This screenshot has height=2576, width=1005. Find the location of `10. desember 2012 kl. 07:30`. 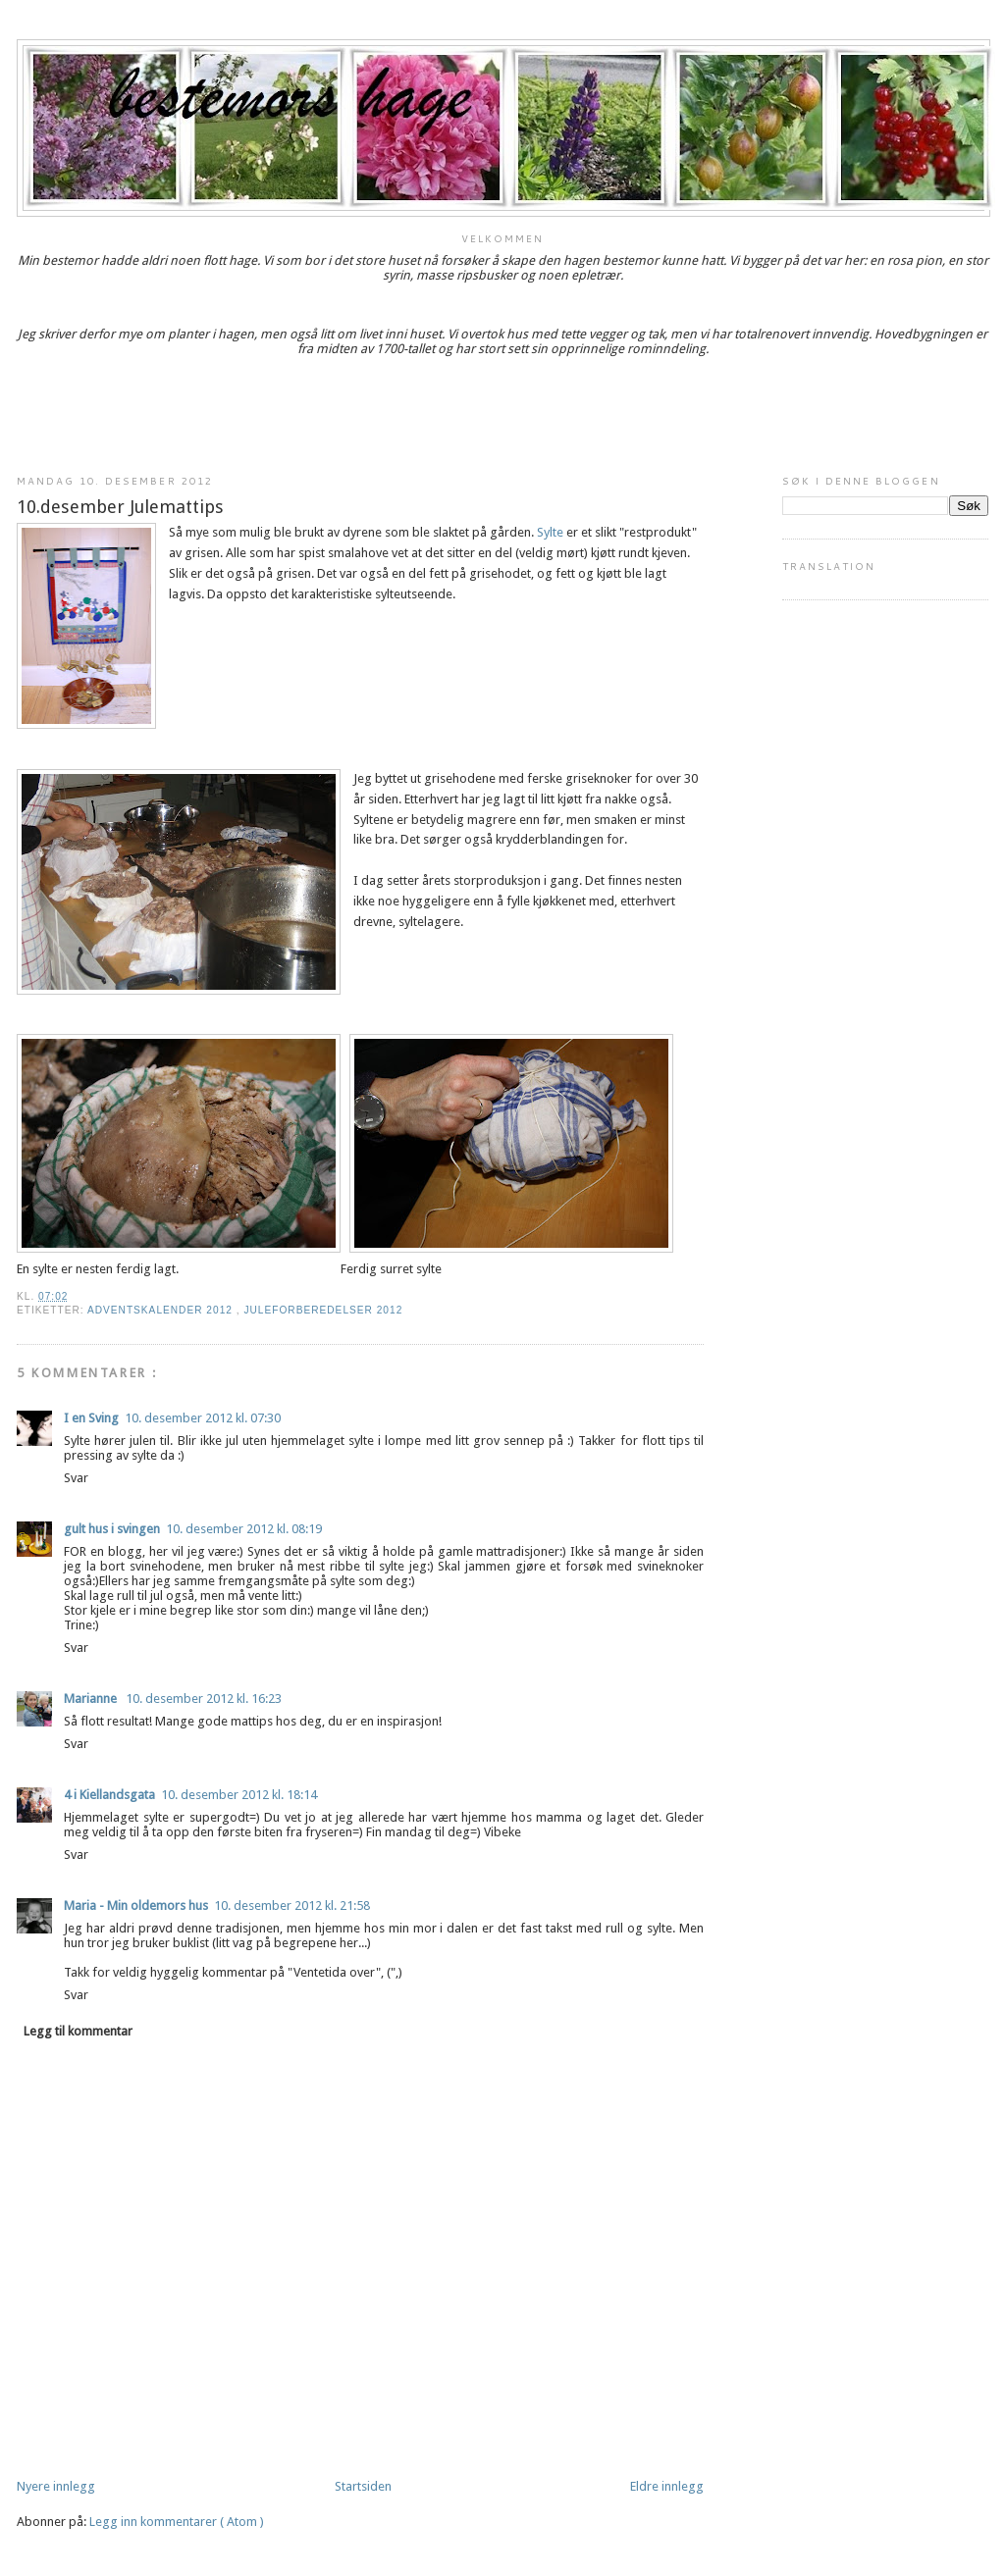

10. desember 2012 kl. 07:30 is located at coordinates (203, 1418).